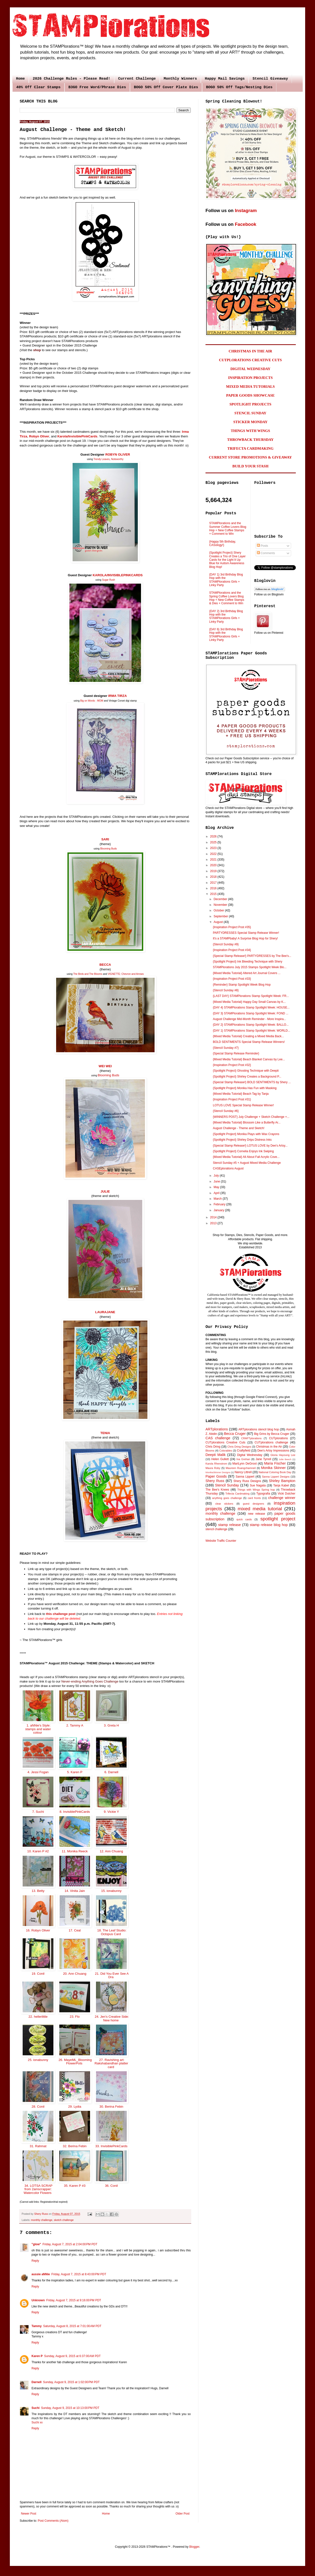 Image resolution: width=315 pixels, height=2576 pixels. Describe the element at coordinates (182, 2513) in the screenshot. I see `Older Post` at that location.